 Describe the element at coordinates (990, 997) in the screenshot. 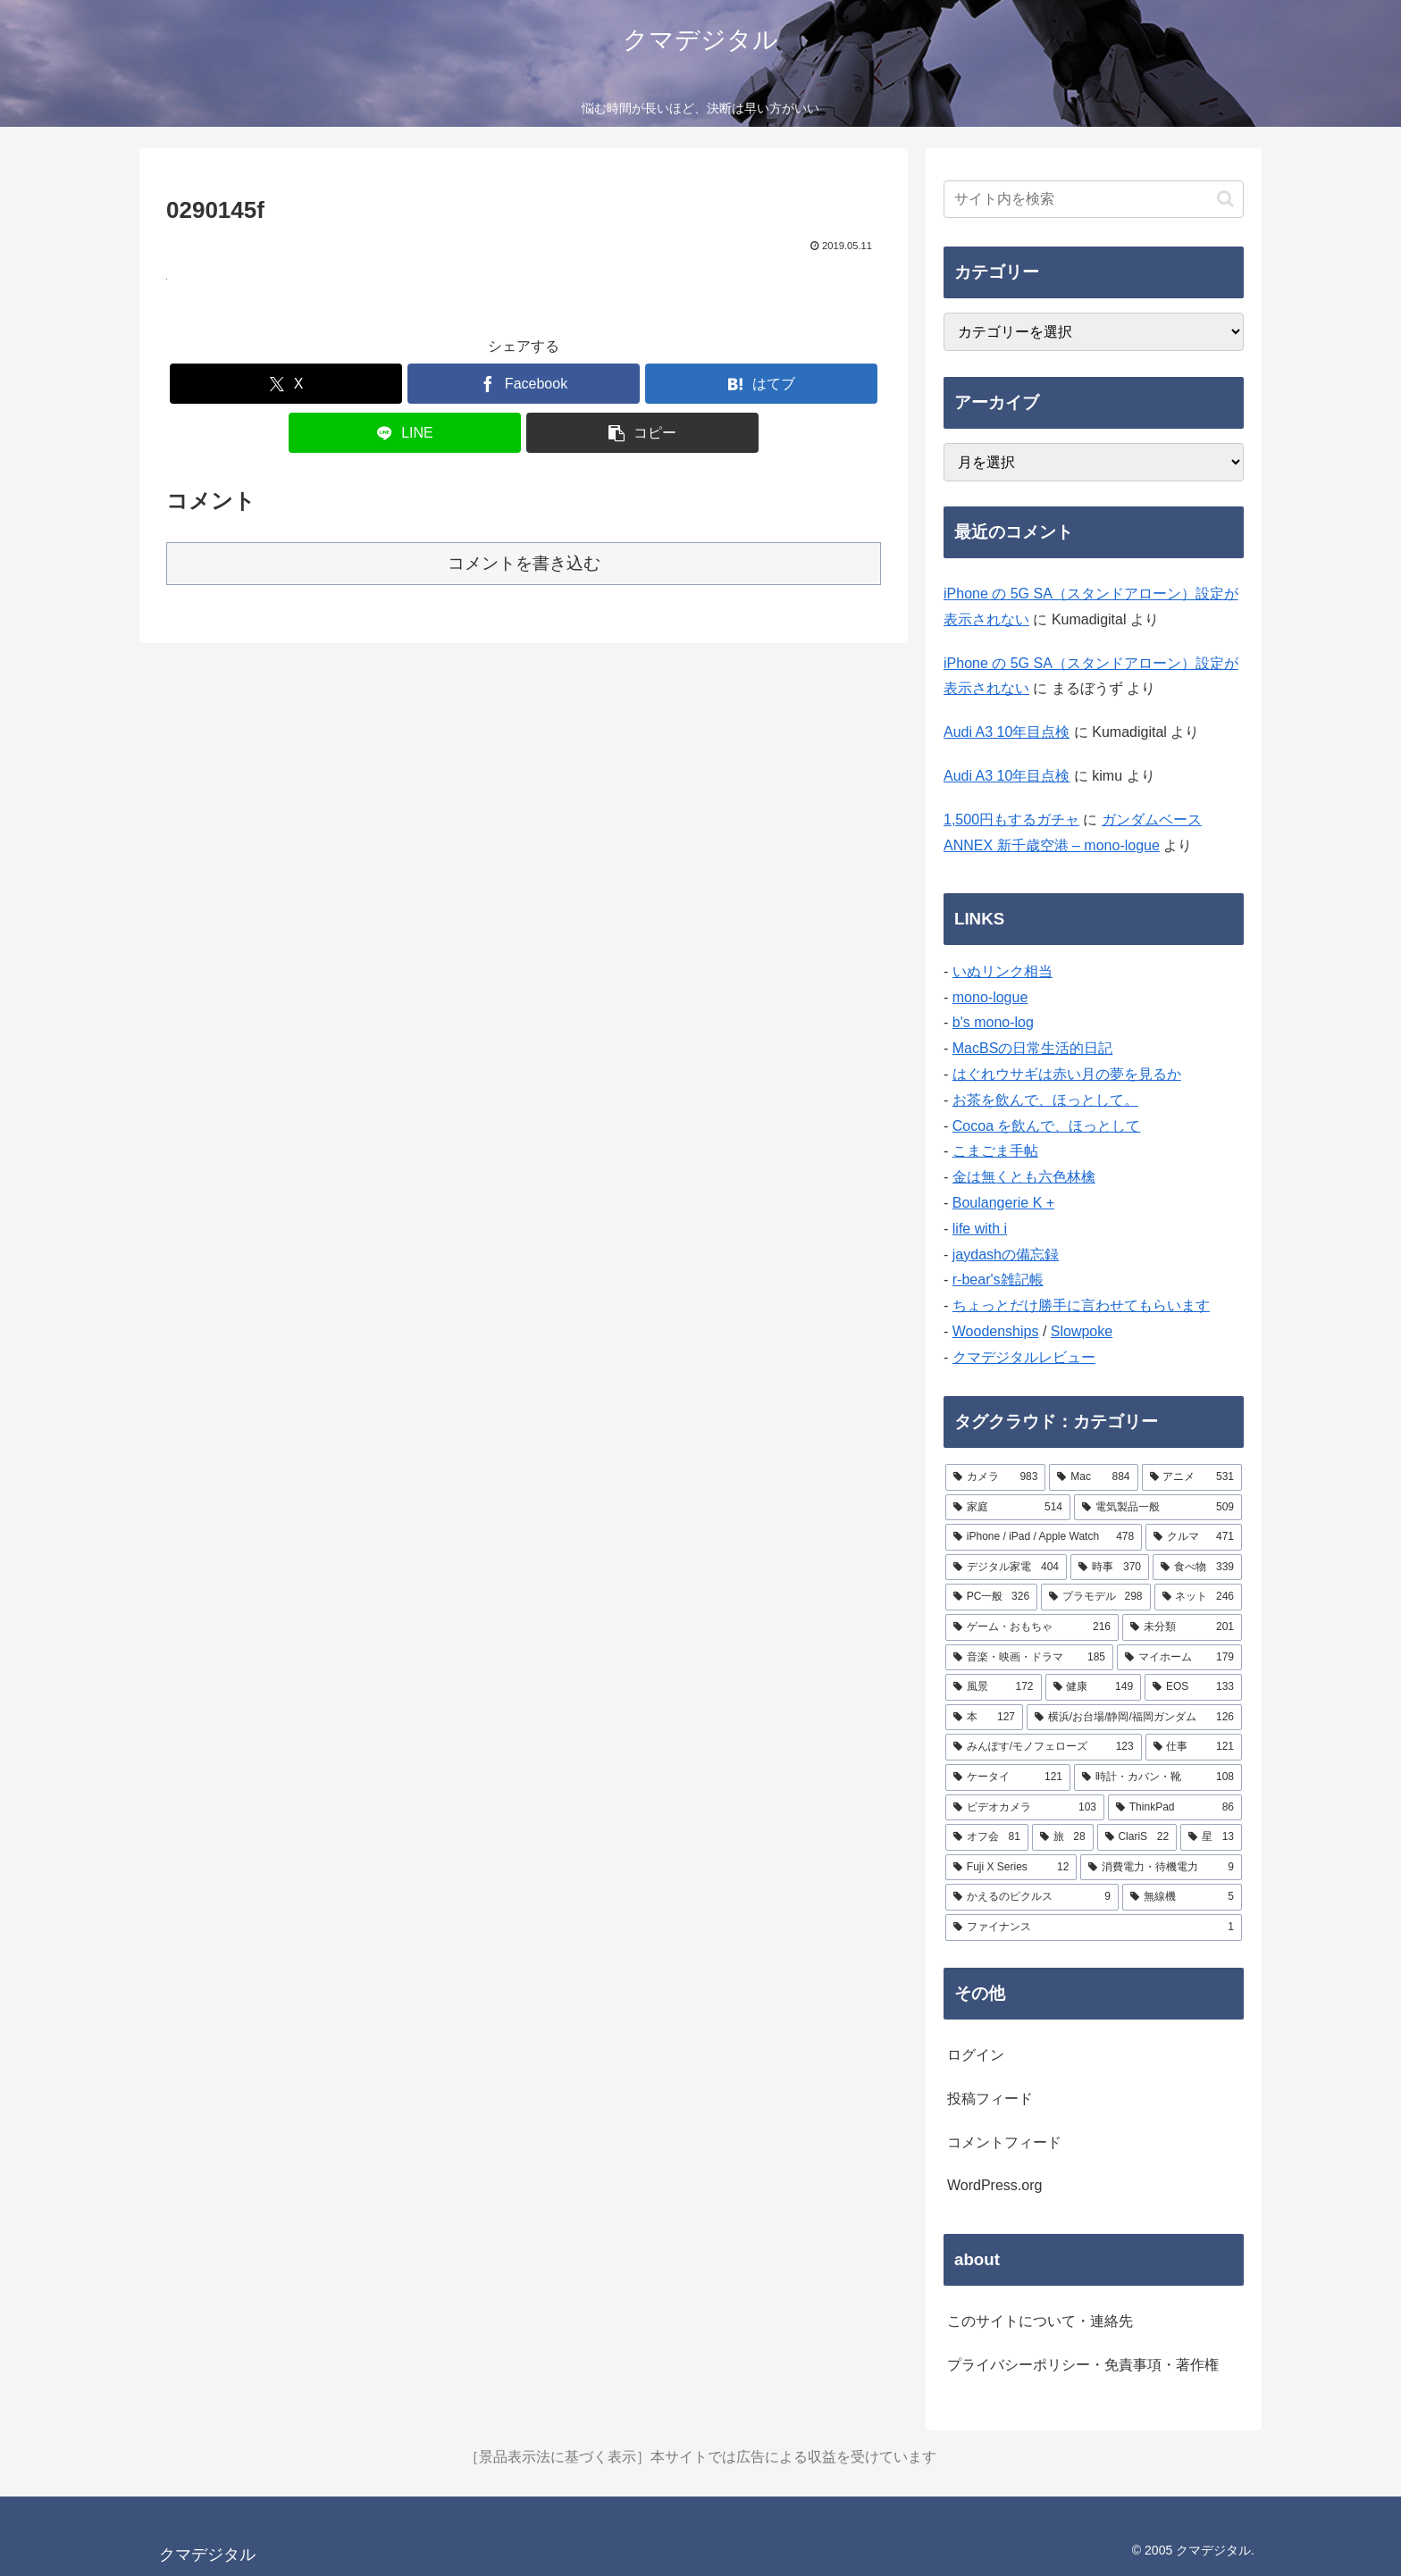

I see `mono-logue` at that location.